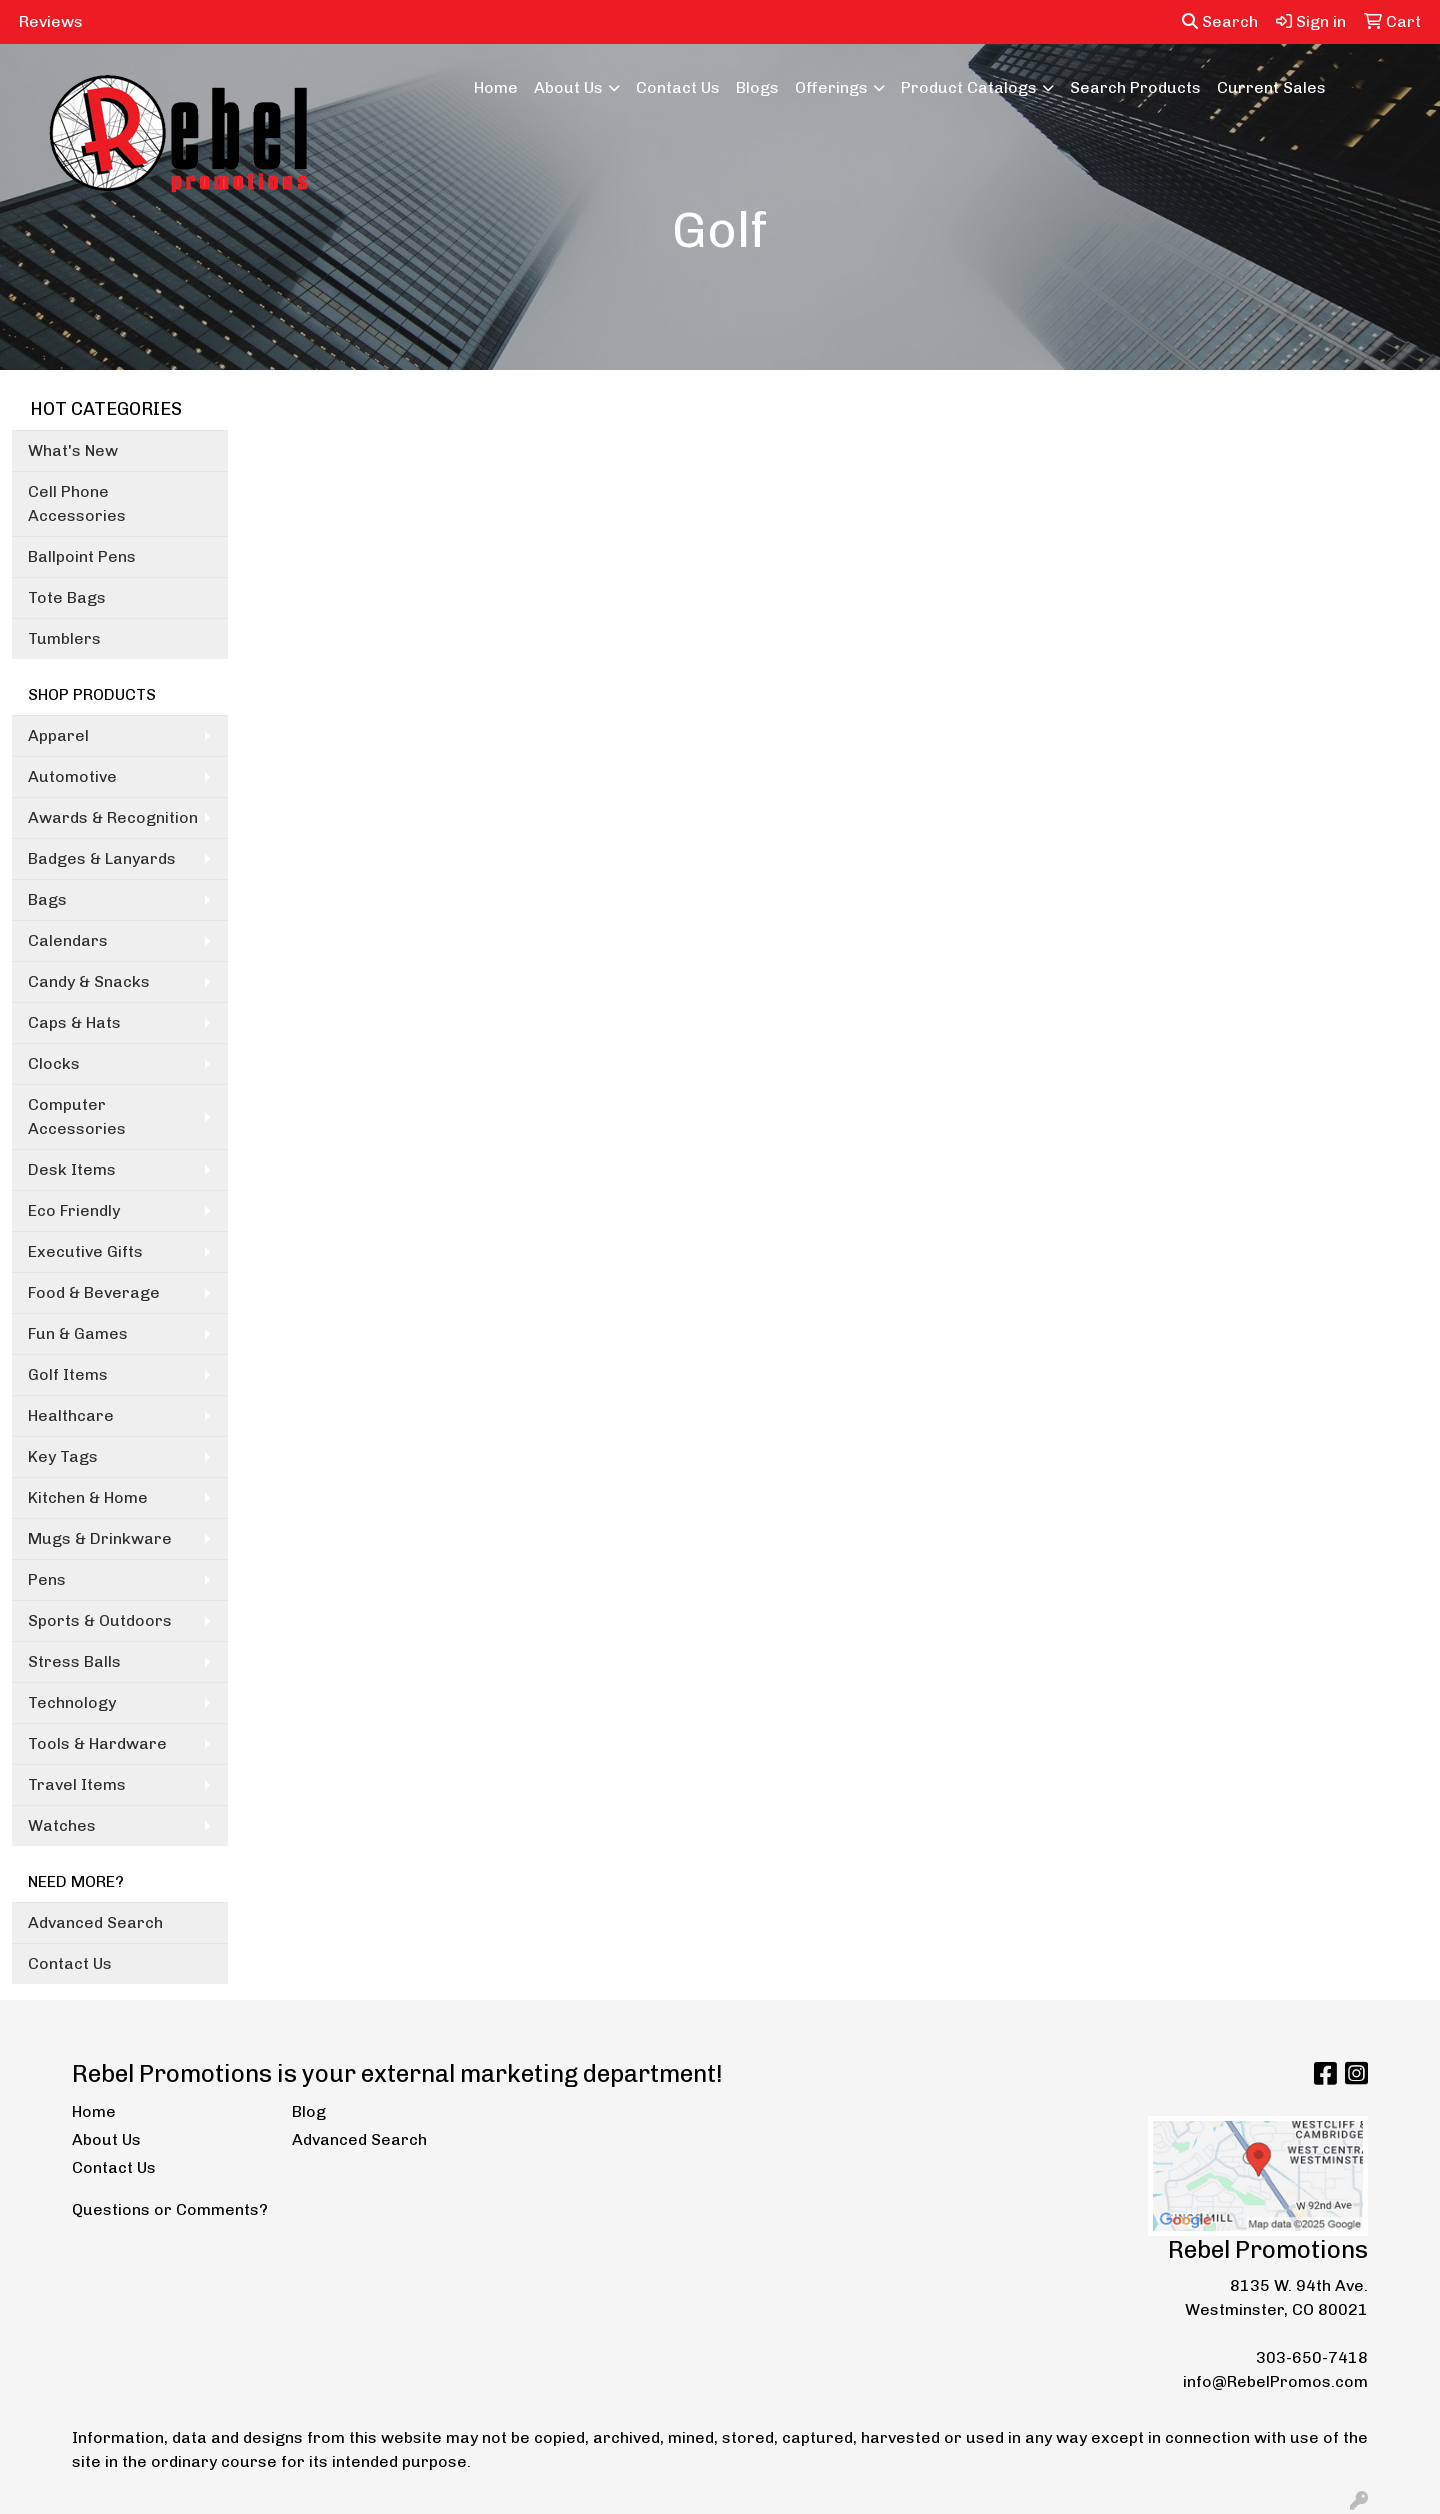 The width and height of the screenshot is (1440, 2514). Describe the element at coordinates (63, 1456) in the screenshot. I see `Key Tags` at that location.